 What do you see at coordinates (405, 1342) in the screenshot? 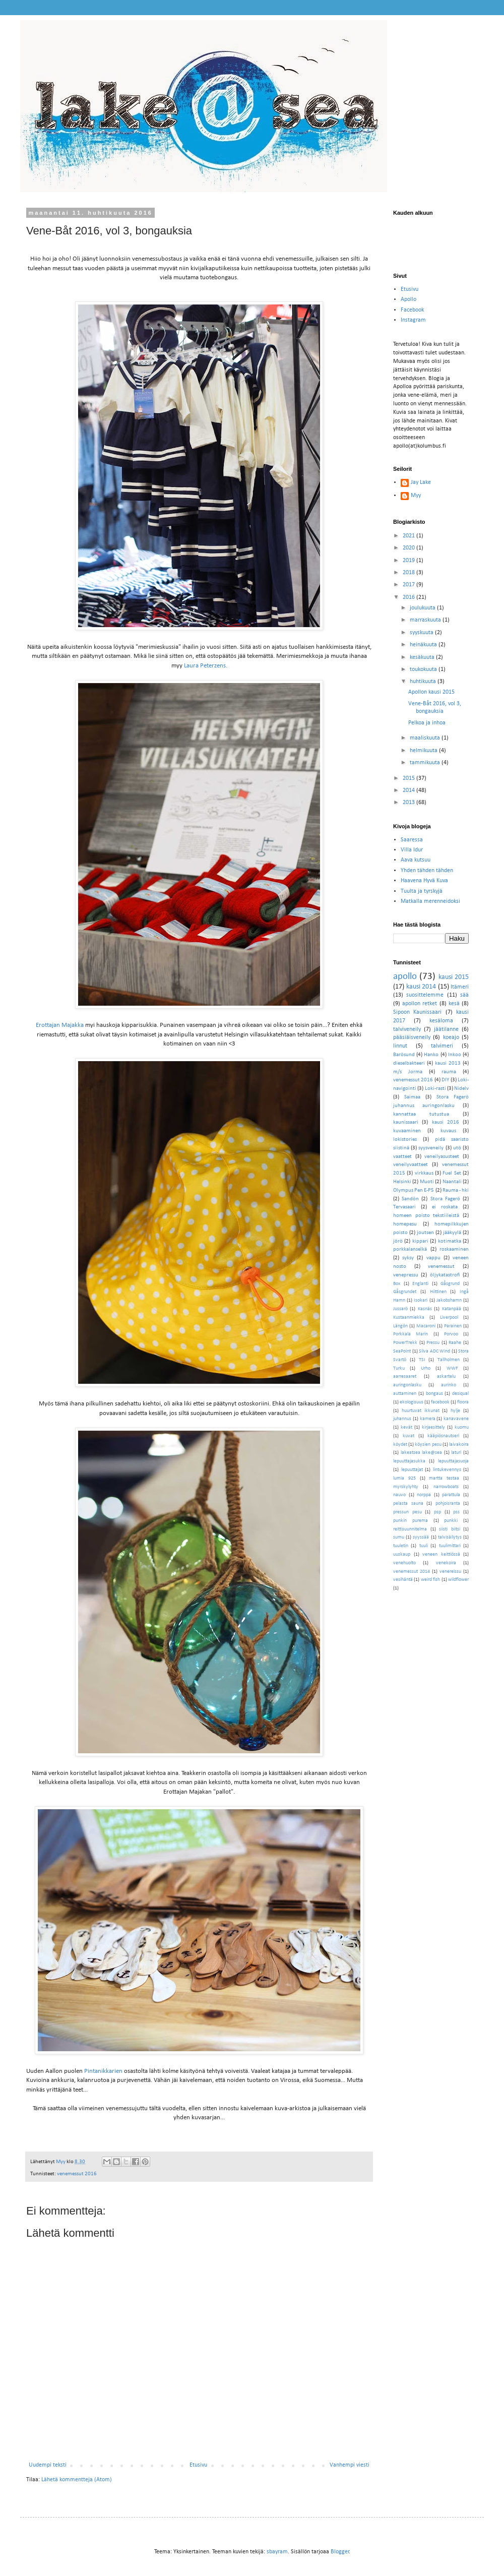
I see `PowerTrekk` at bounding box center [405, 1342].